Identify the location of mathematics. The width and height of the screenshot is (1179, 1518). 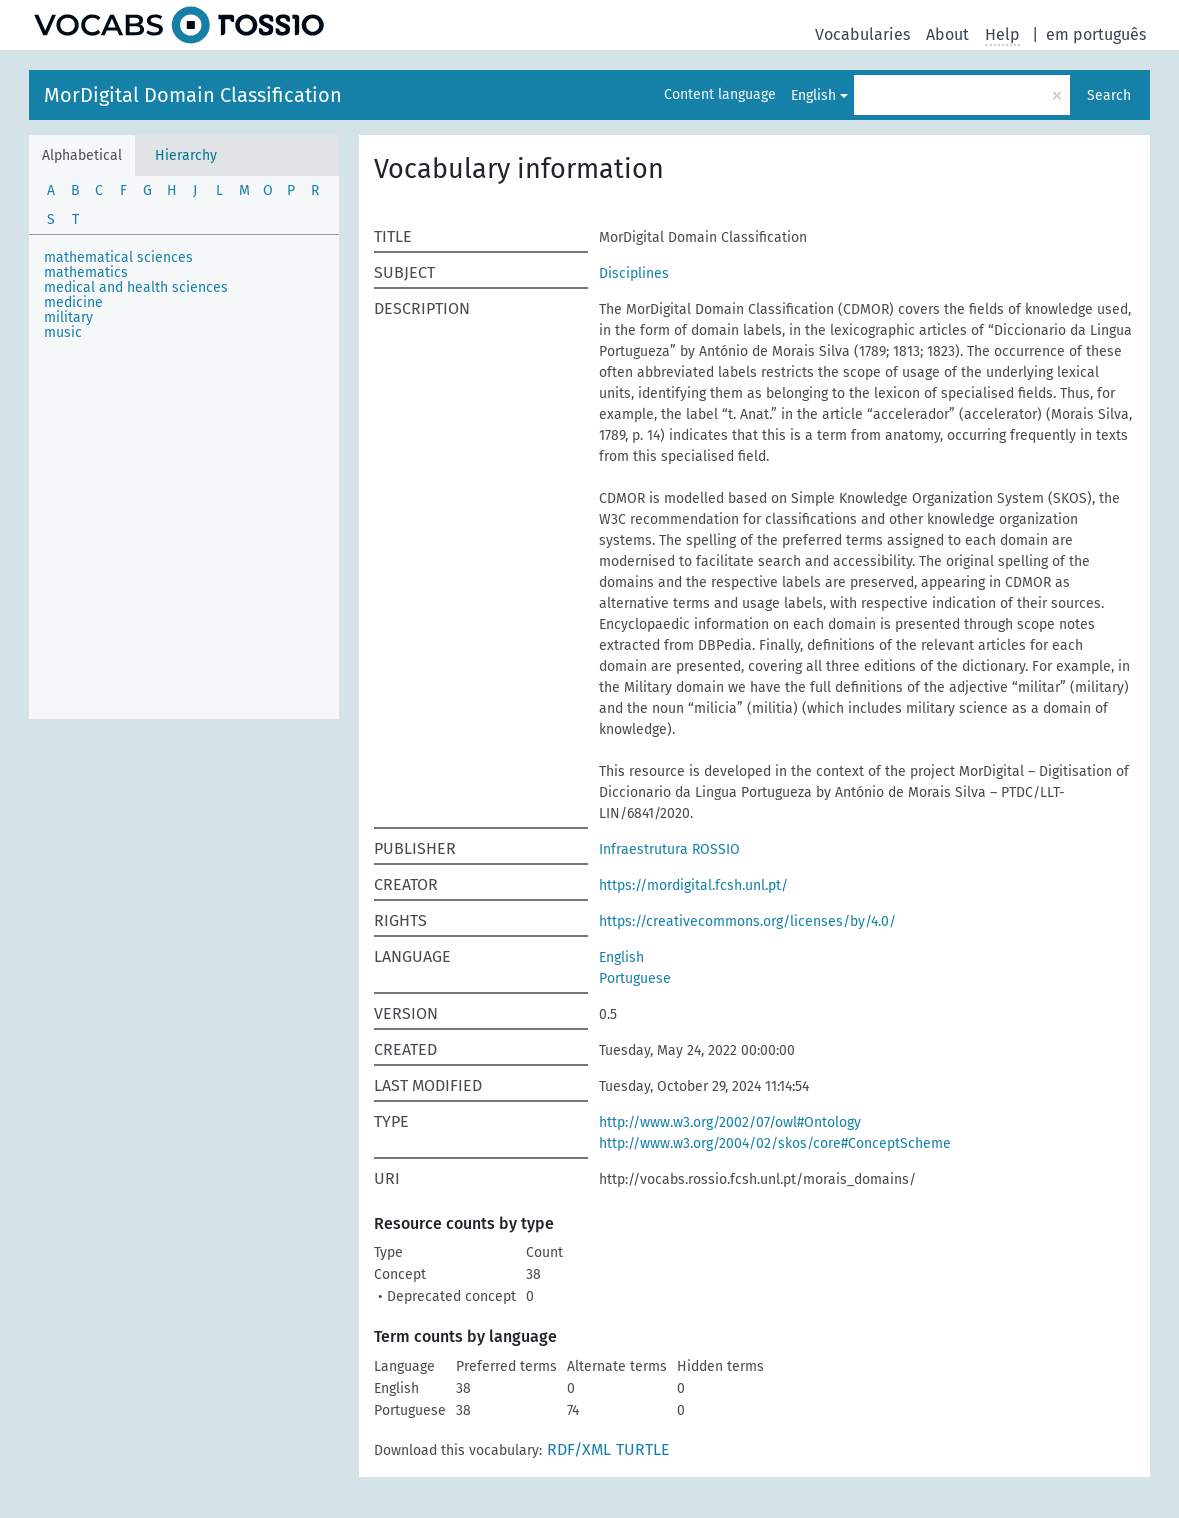
(86, 272).